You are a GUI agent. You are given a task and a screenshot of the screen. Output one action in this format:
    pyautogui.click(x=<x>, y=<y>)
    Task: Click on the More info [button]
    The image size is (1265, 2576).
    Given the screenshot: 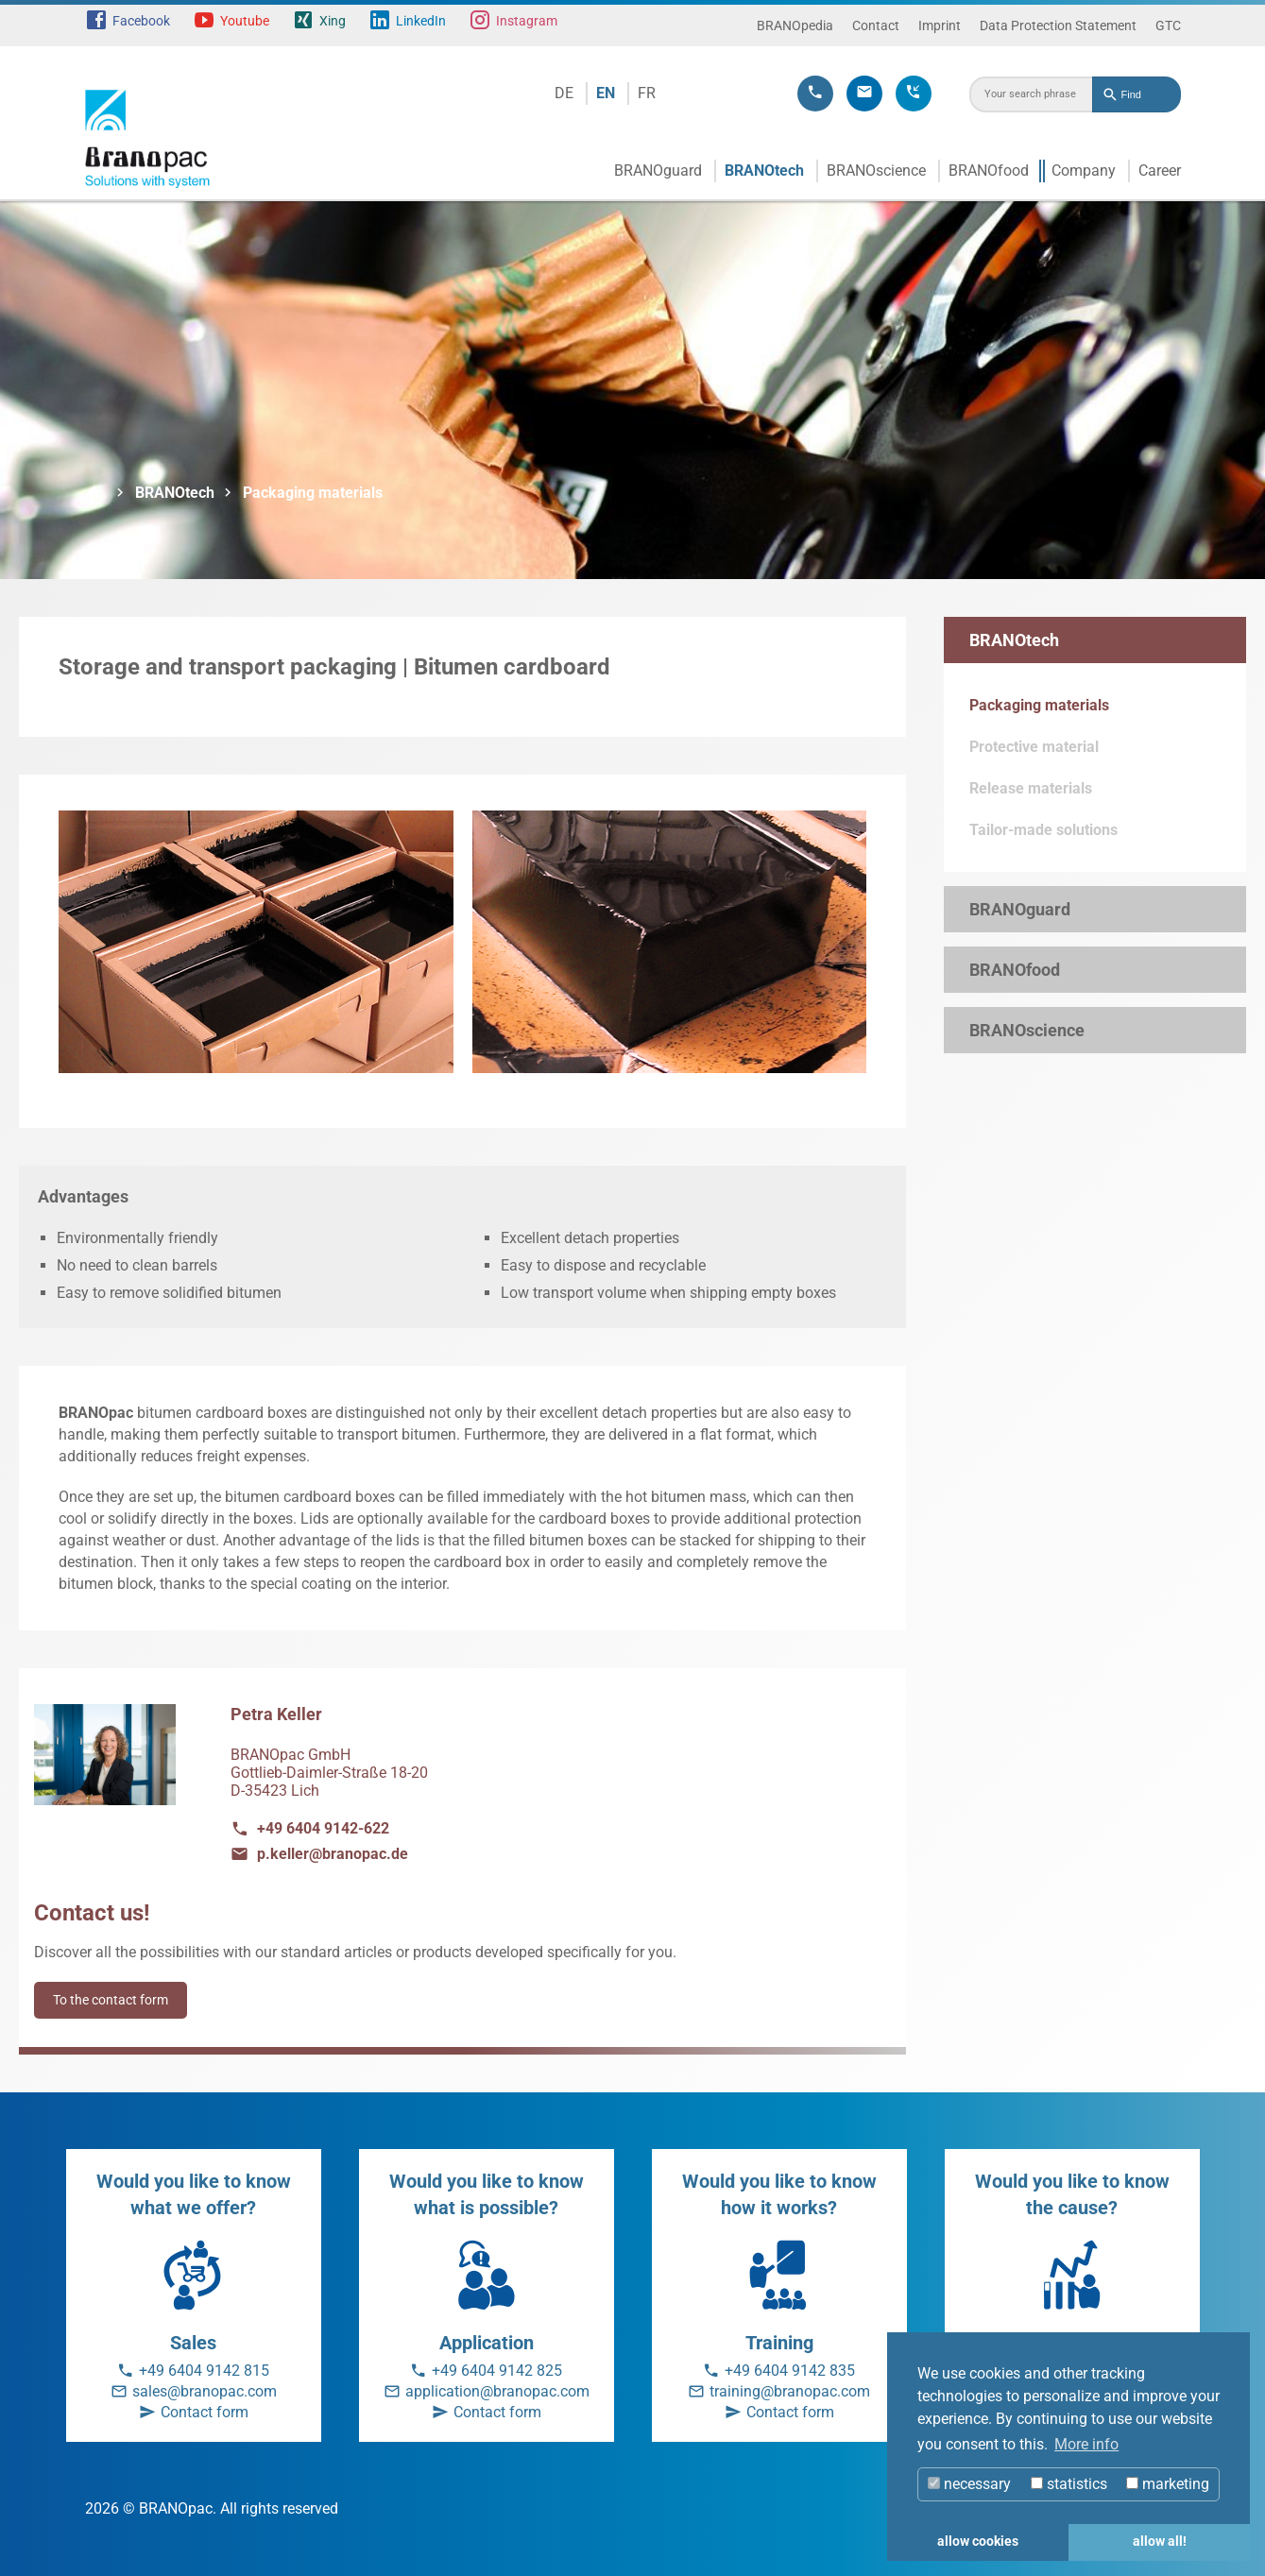 What is the action you would take?
    pyautogui.click(x=1086, y=2444)
    